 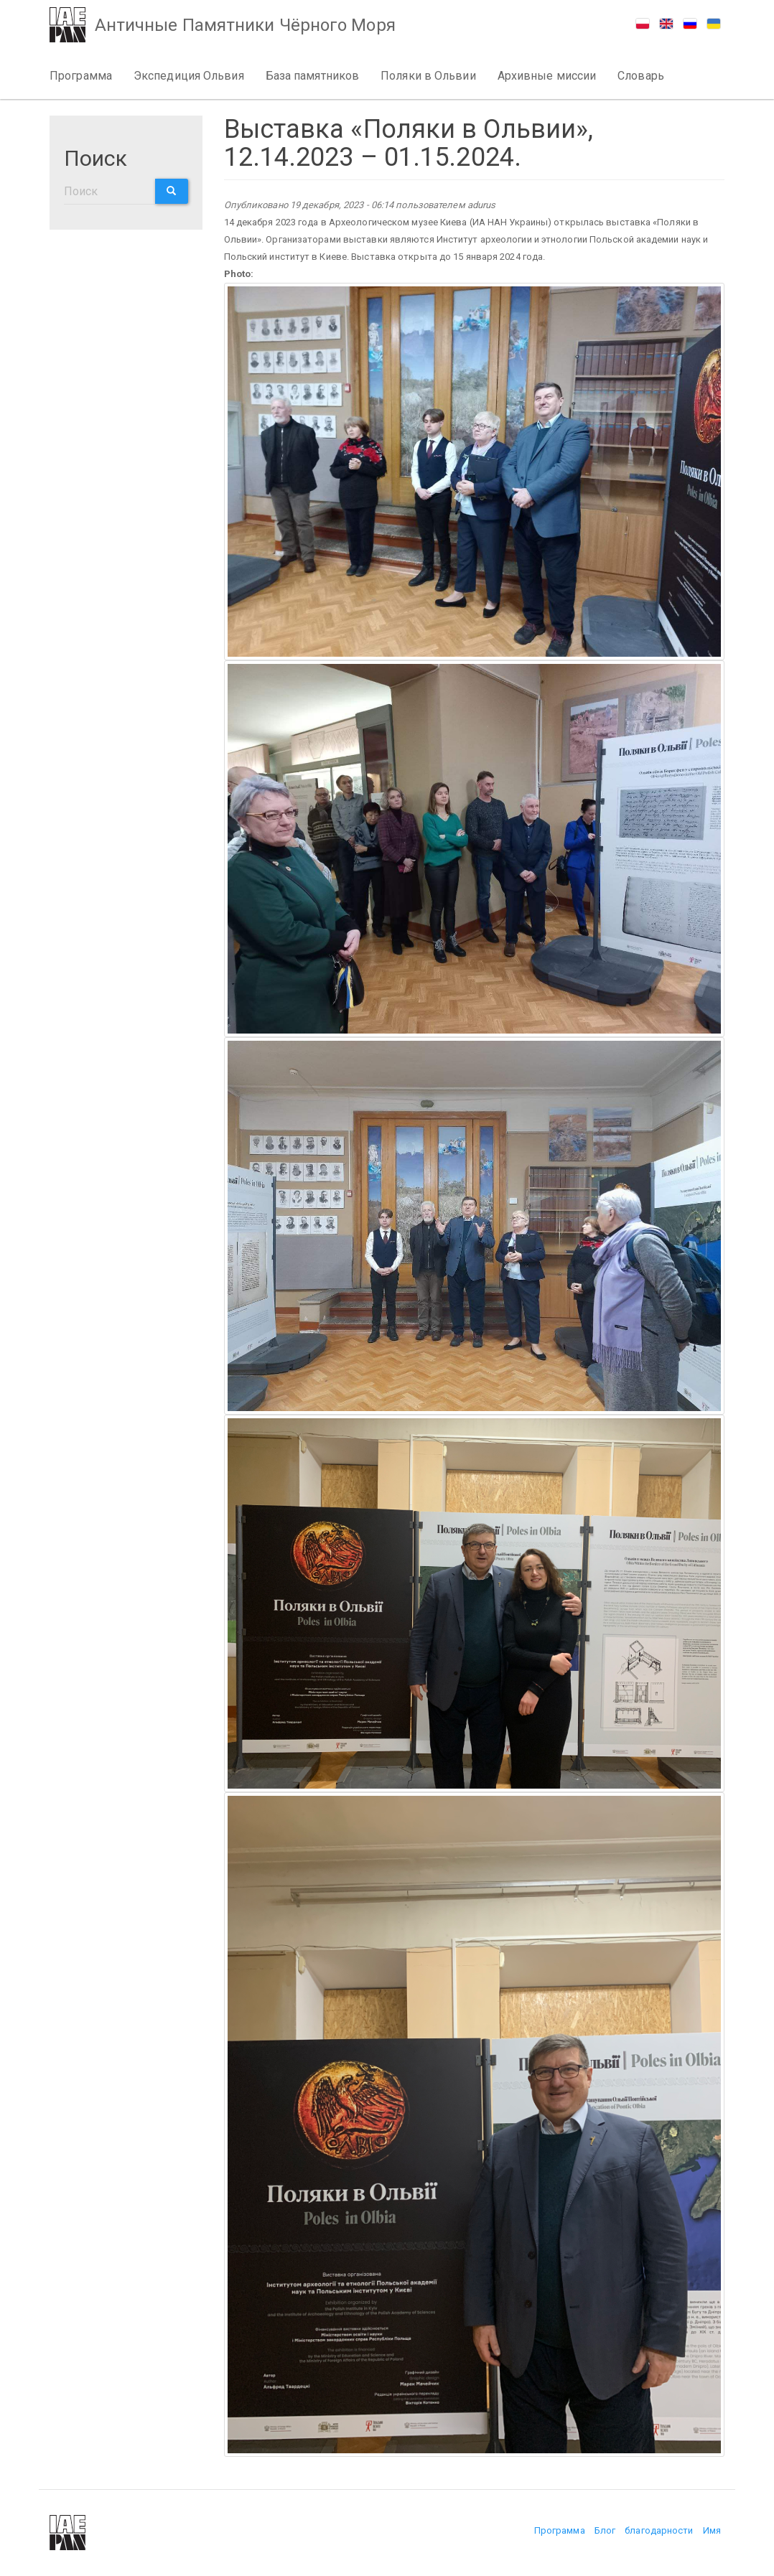 I want to click on Архивные миссии, so click(x=547, y=76).